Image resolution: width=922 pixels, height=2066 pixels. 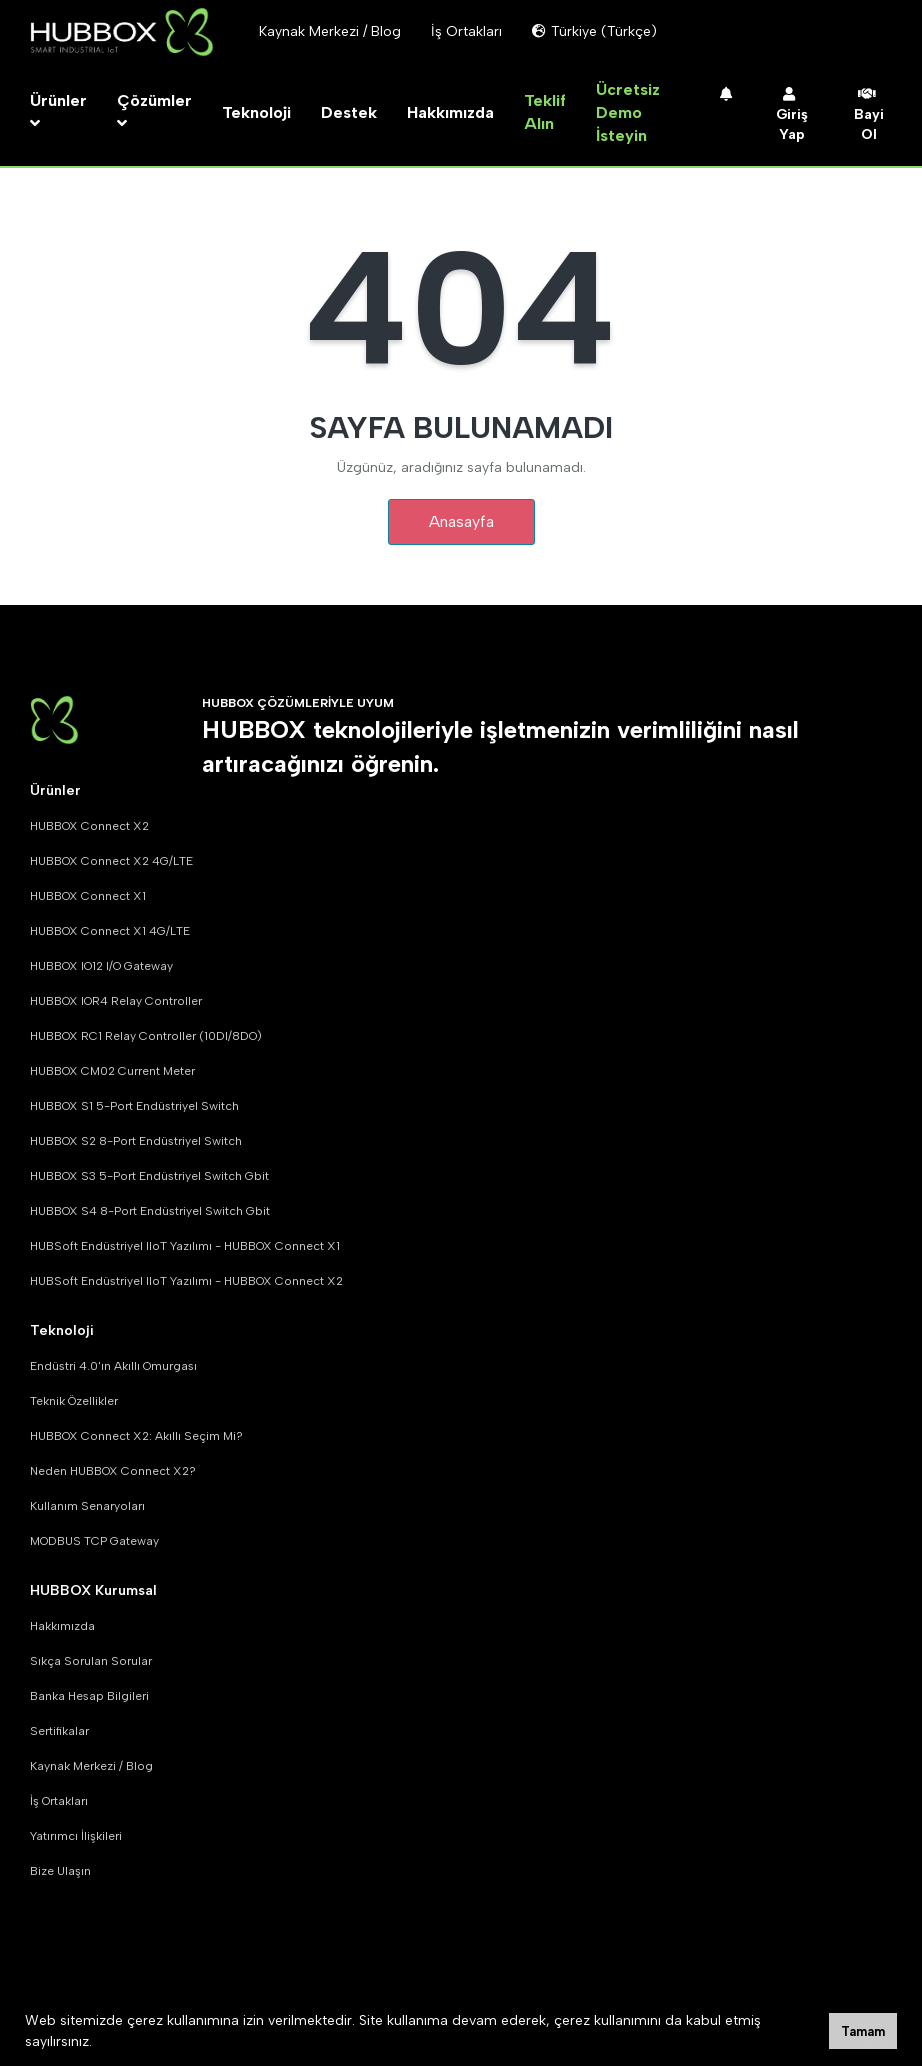 What do you see at coordinates (74, 1401) in the screenshot?
I see `Teknik Özellikler` at bounding box center [74, 1401].